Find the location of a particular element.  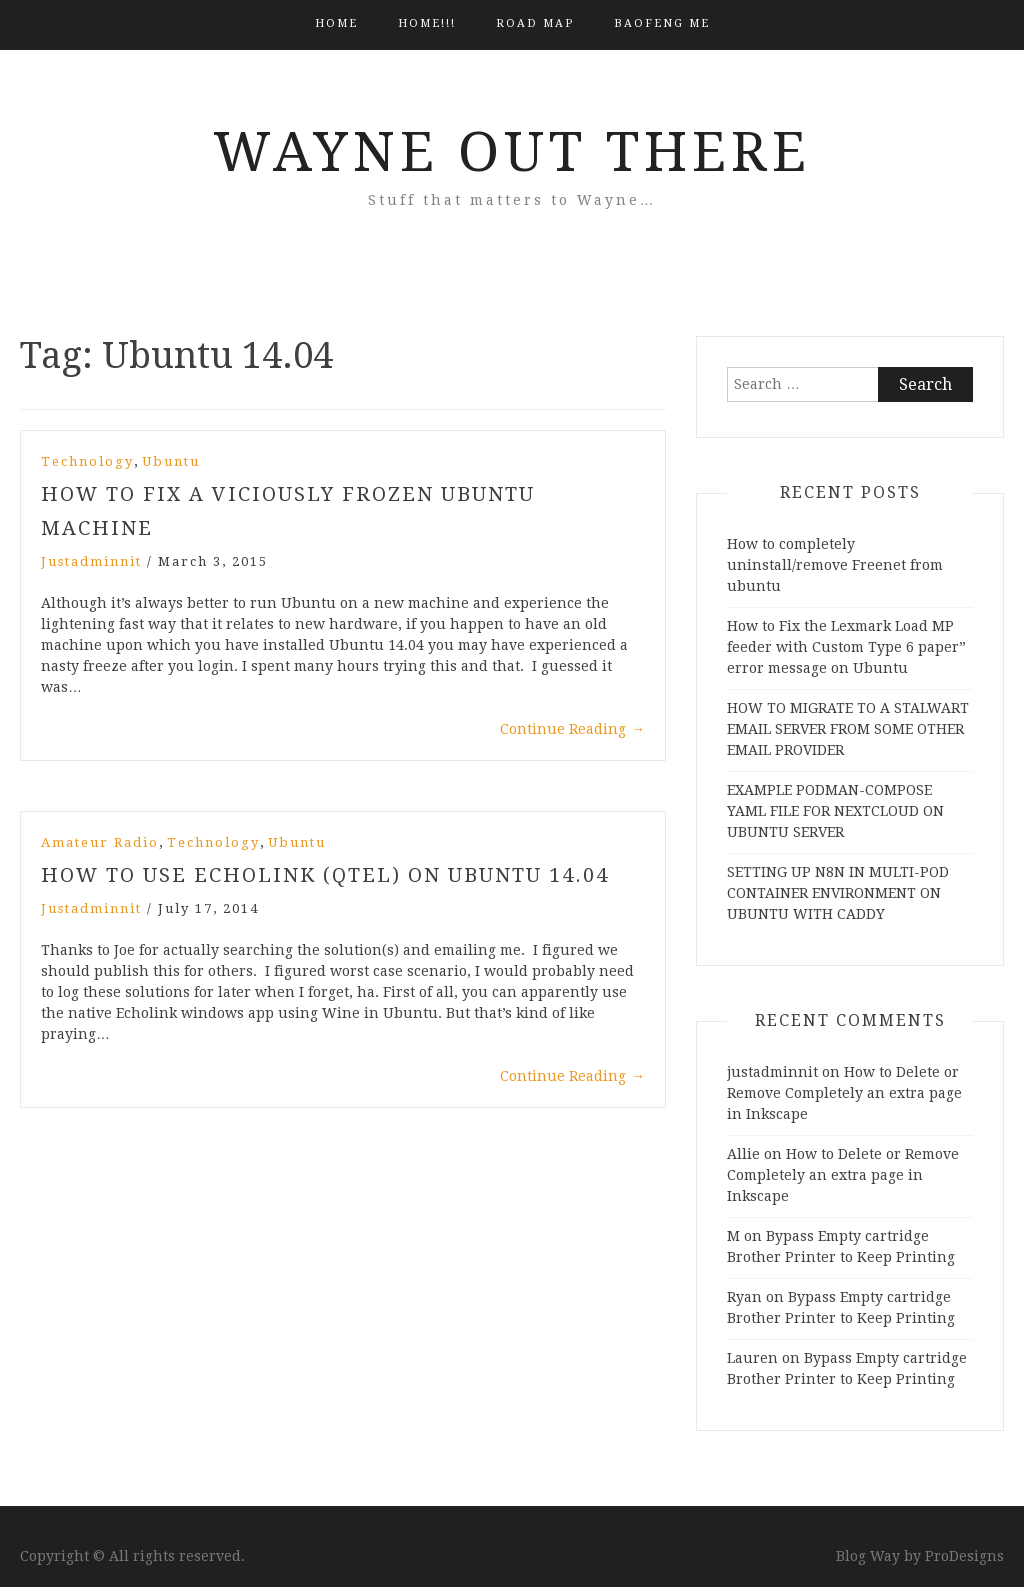

Ubuntu is located at coordinates (171, 461).